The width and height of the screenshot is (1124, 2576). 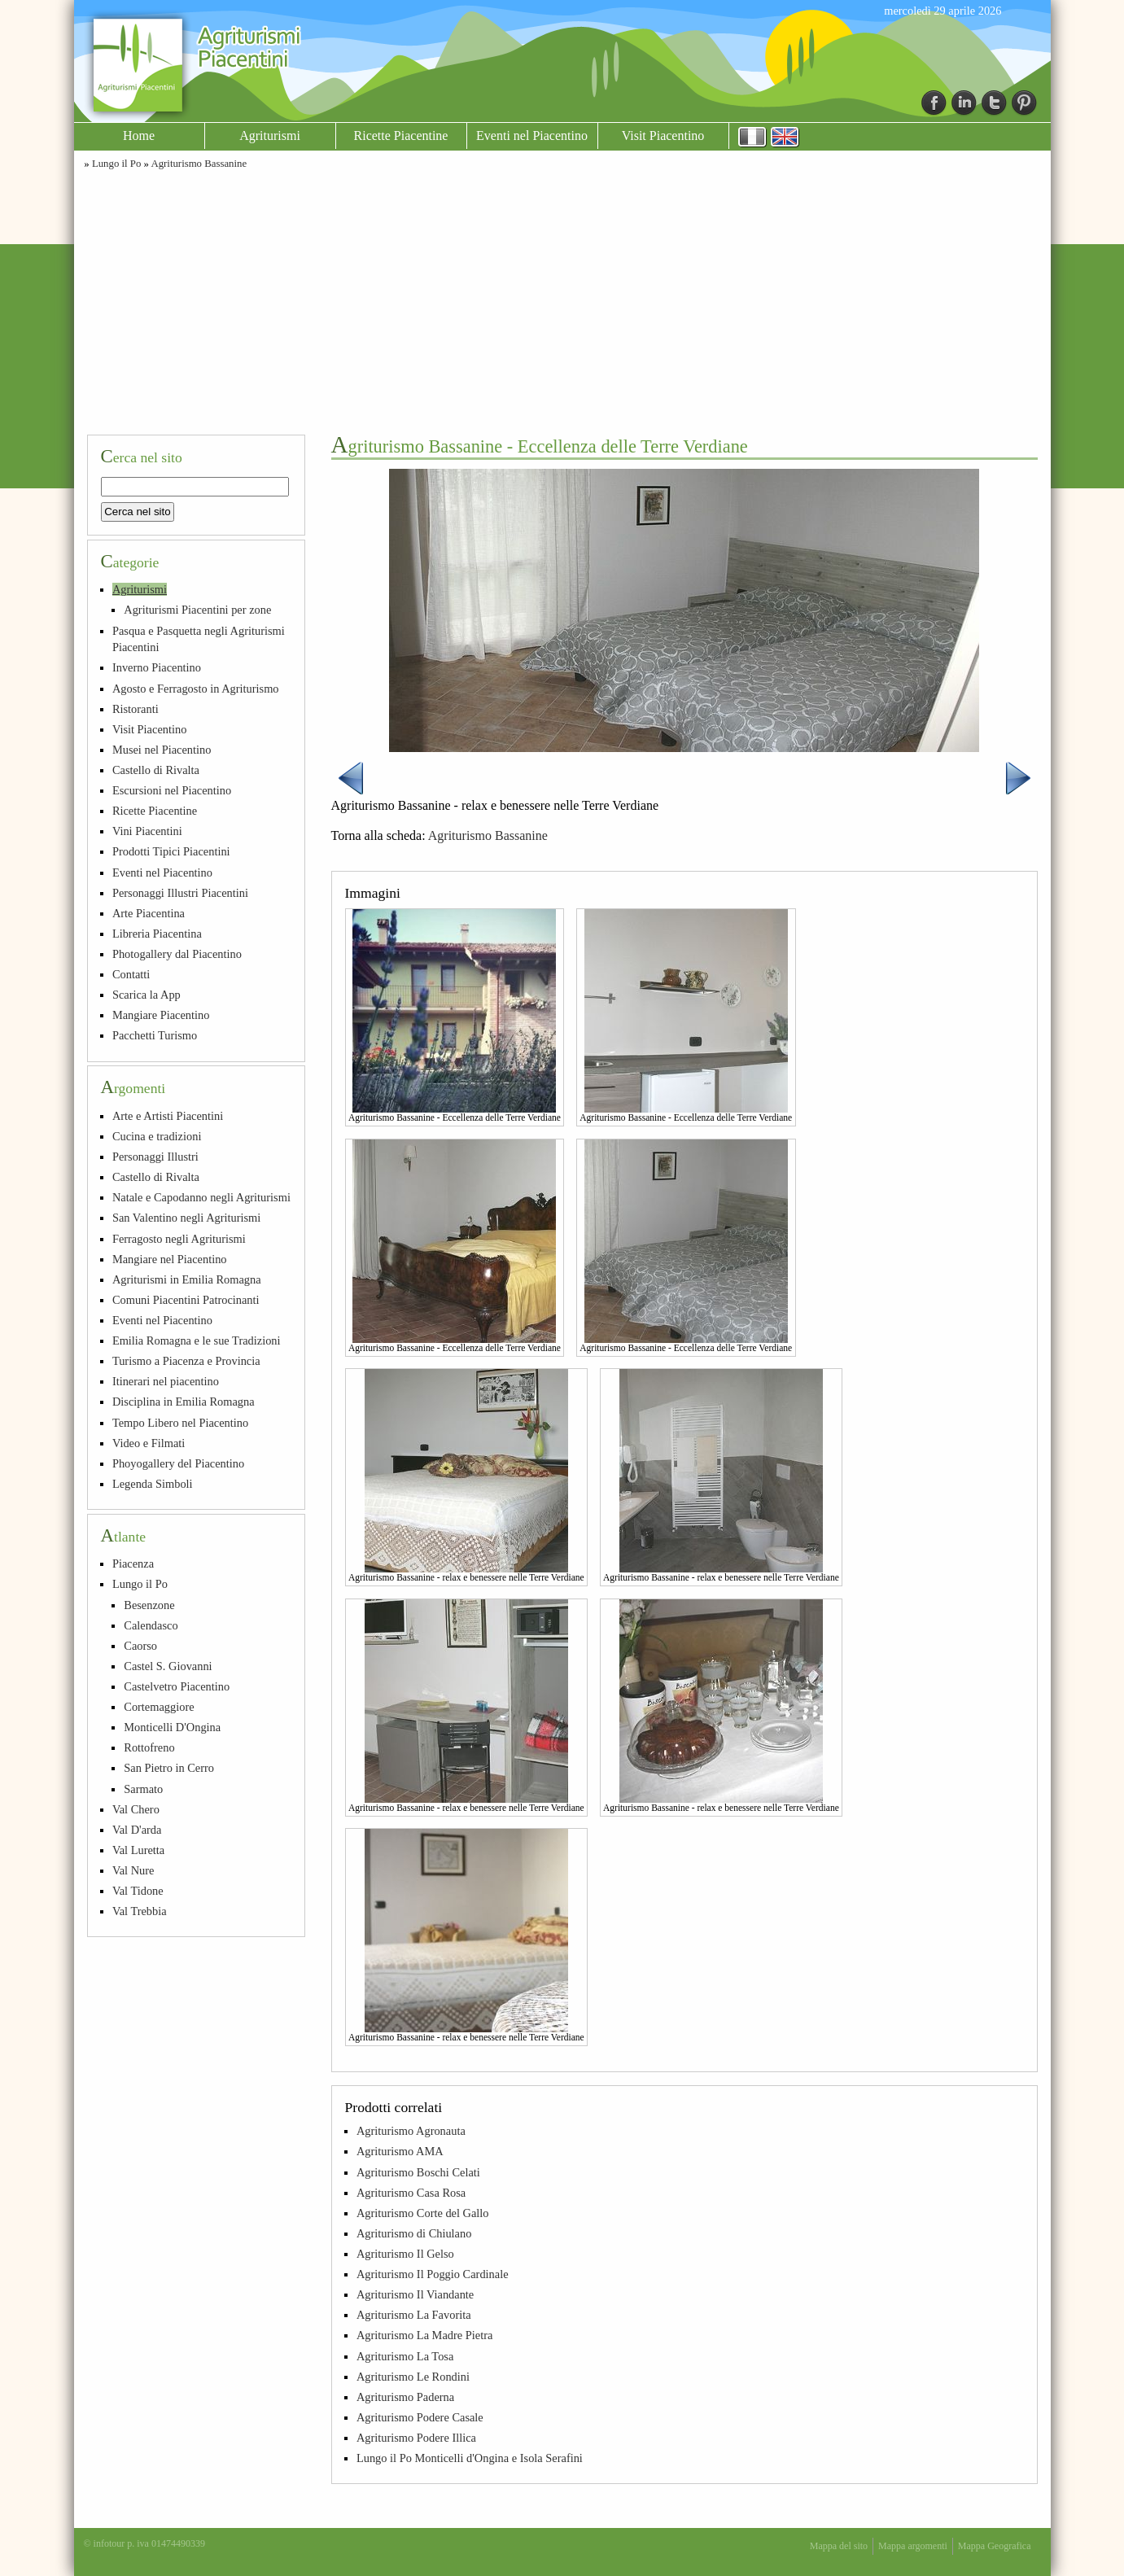 What do you see at coordinates (418, 2172) in the screenshot?
I see `Agriturismo Boschi Celati` at bounding box center [418, 2172].